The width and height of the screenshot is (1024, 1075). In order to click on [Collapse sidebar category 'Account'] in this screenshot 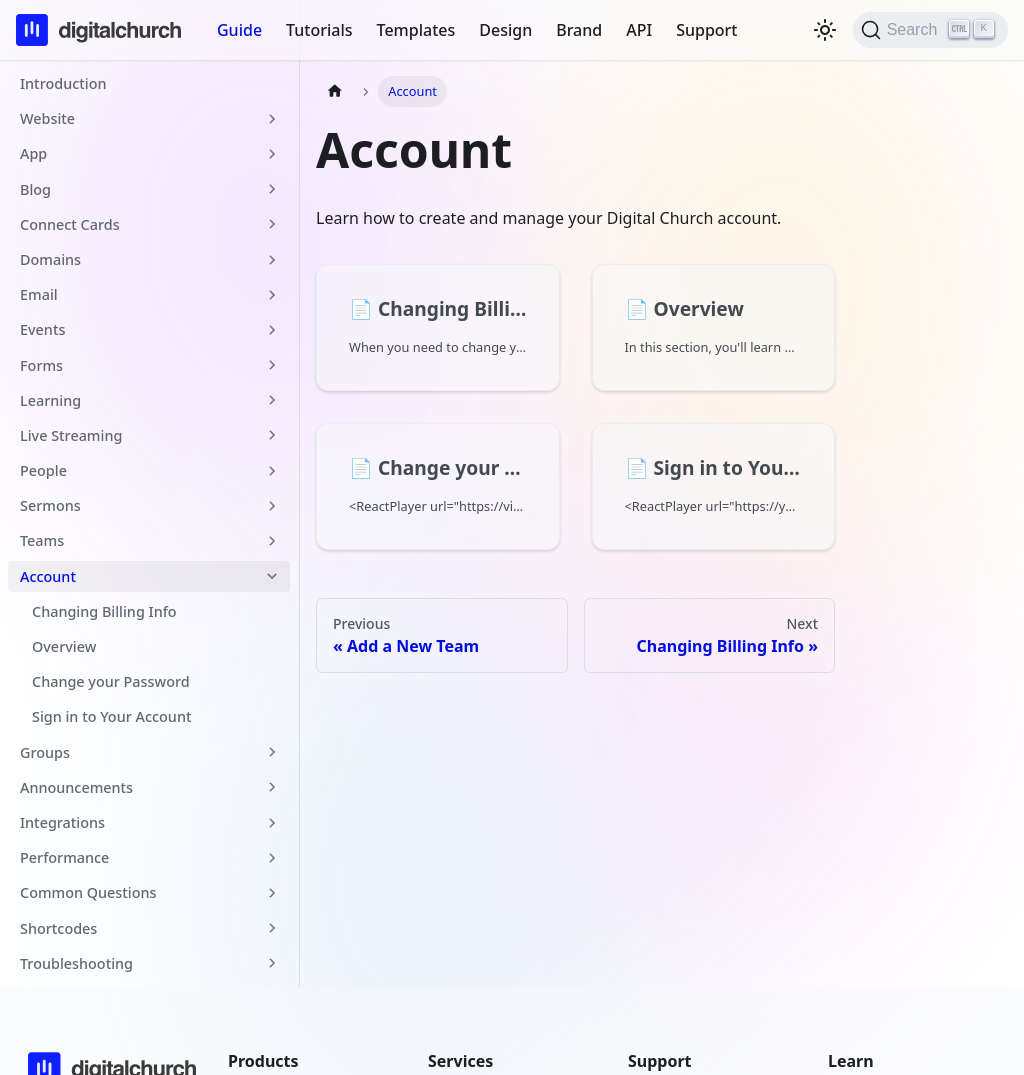, I will do `click(272, 576)`.